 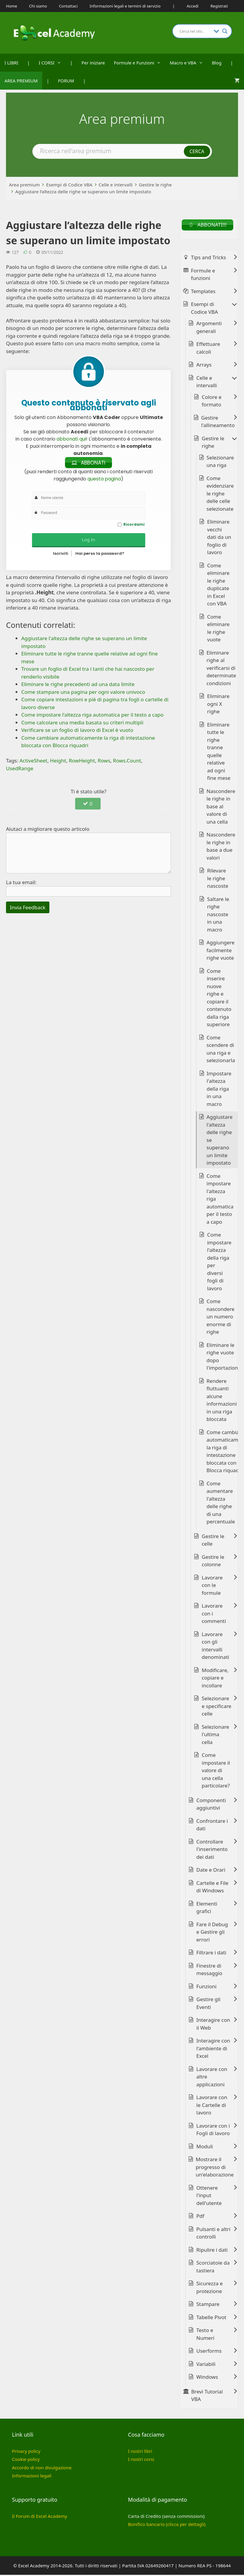 What do you see at coordinates (224, 1357) in the screenshot?
I see `Eliminare le righe vuote dopo l'importazione` at bounding box center [224, 1357].